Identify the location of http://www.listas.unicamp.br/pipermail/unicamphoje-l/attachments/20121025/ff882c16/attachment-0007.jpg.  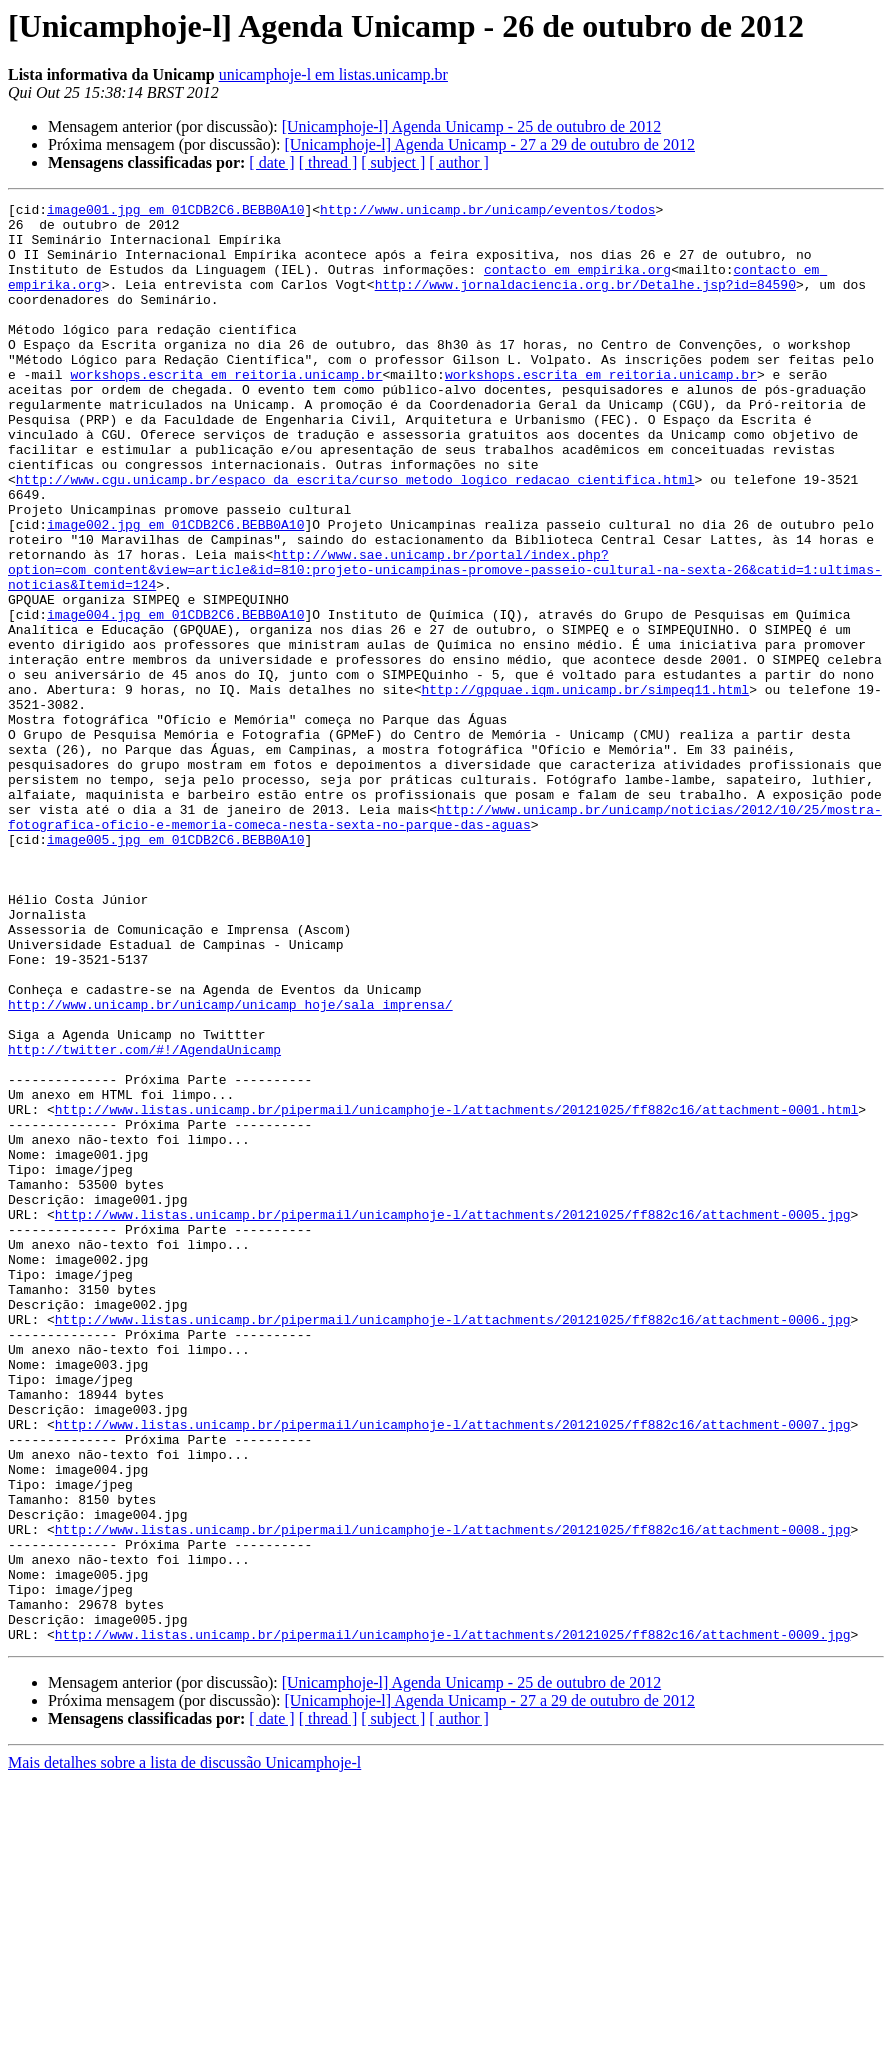
(453, 1670).